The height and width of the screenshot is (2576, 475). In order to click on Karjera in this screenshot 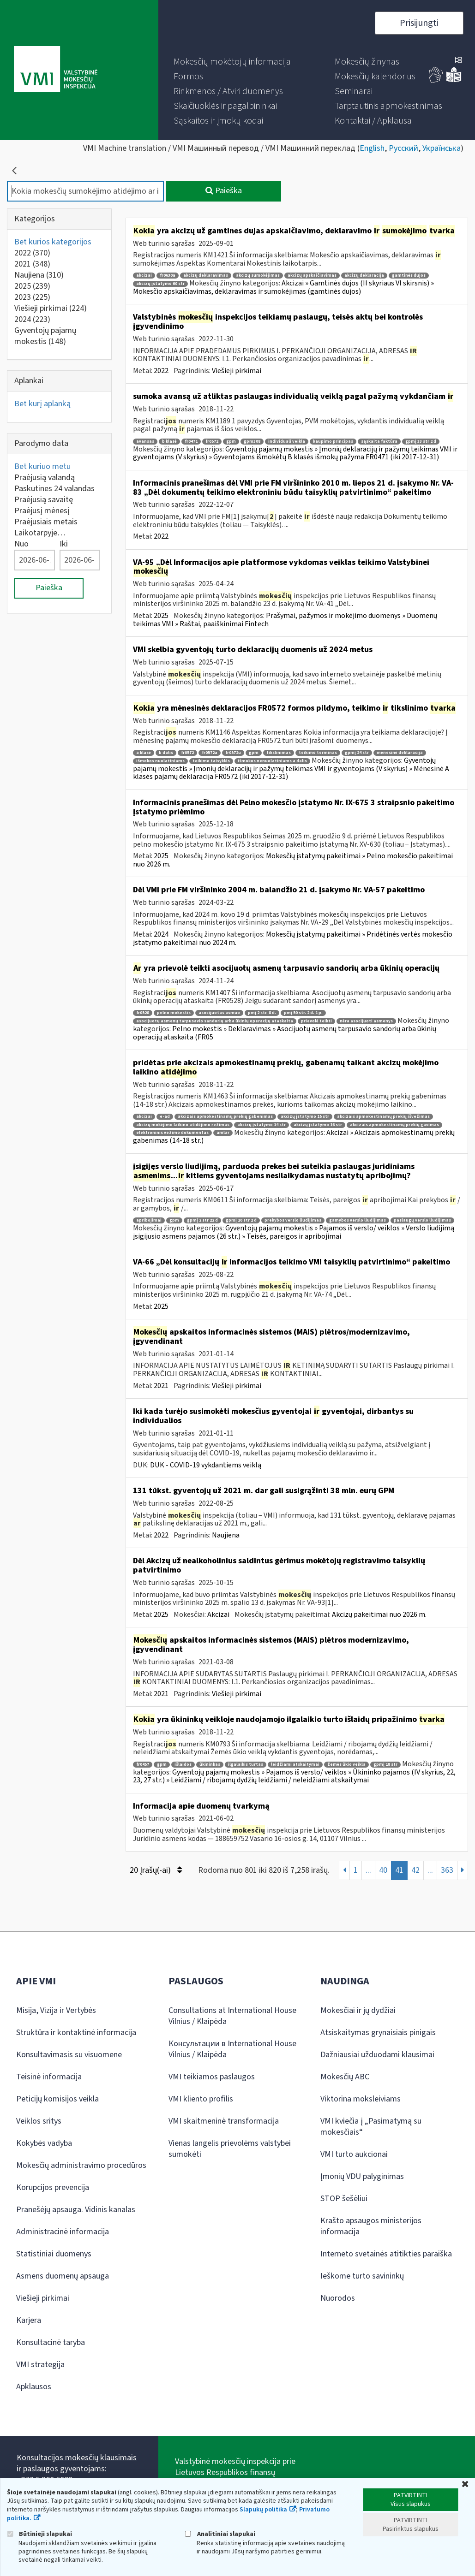, I will do `click(28, 2320)`.